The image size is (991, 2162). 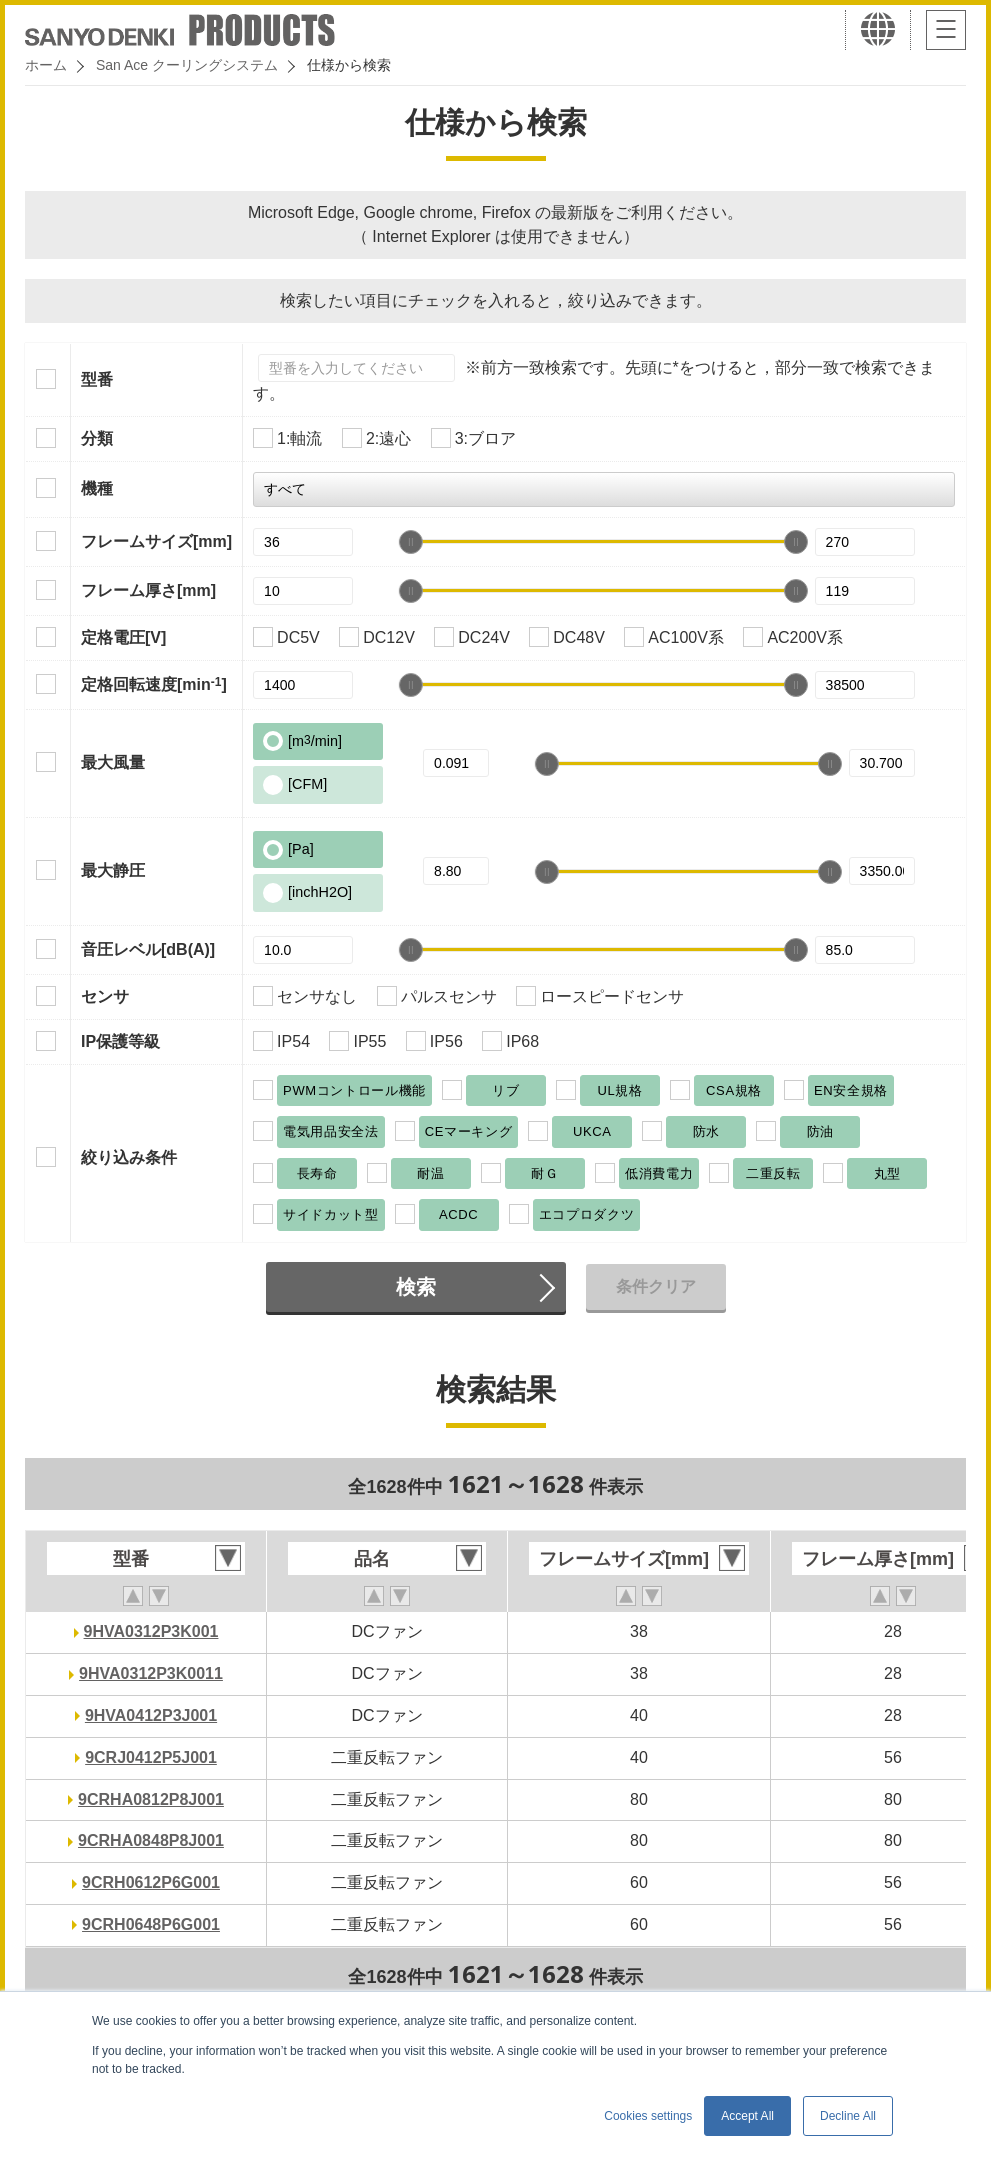 I want to click on 9CRJ0412P5J001, so click(x=151, y=1757).